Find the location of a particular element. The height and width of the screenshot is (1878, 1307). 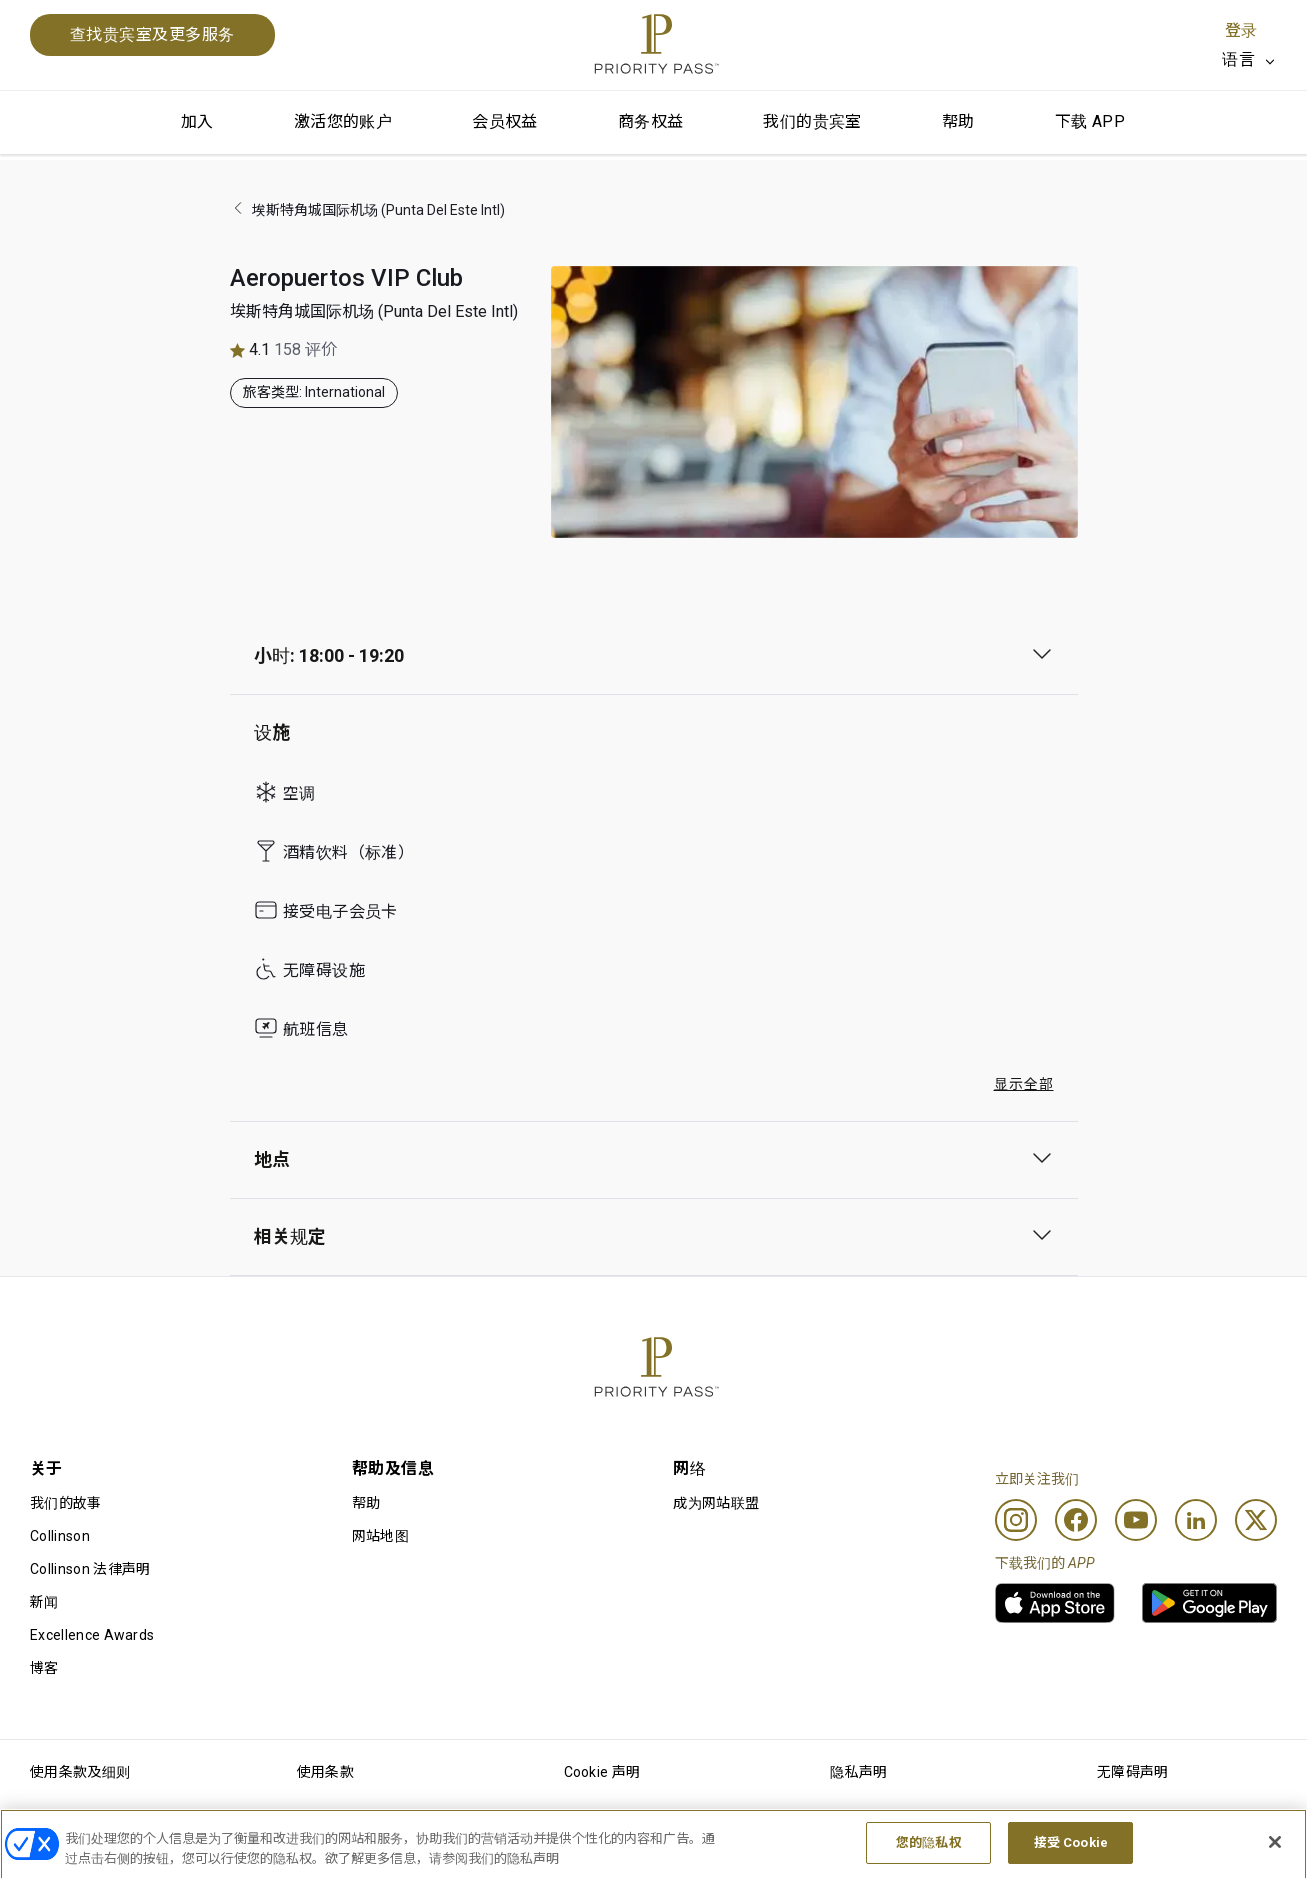

[listbox] is located at coordinates (1249, 60).